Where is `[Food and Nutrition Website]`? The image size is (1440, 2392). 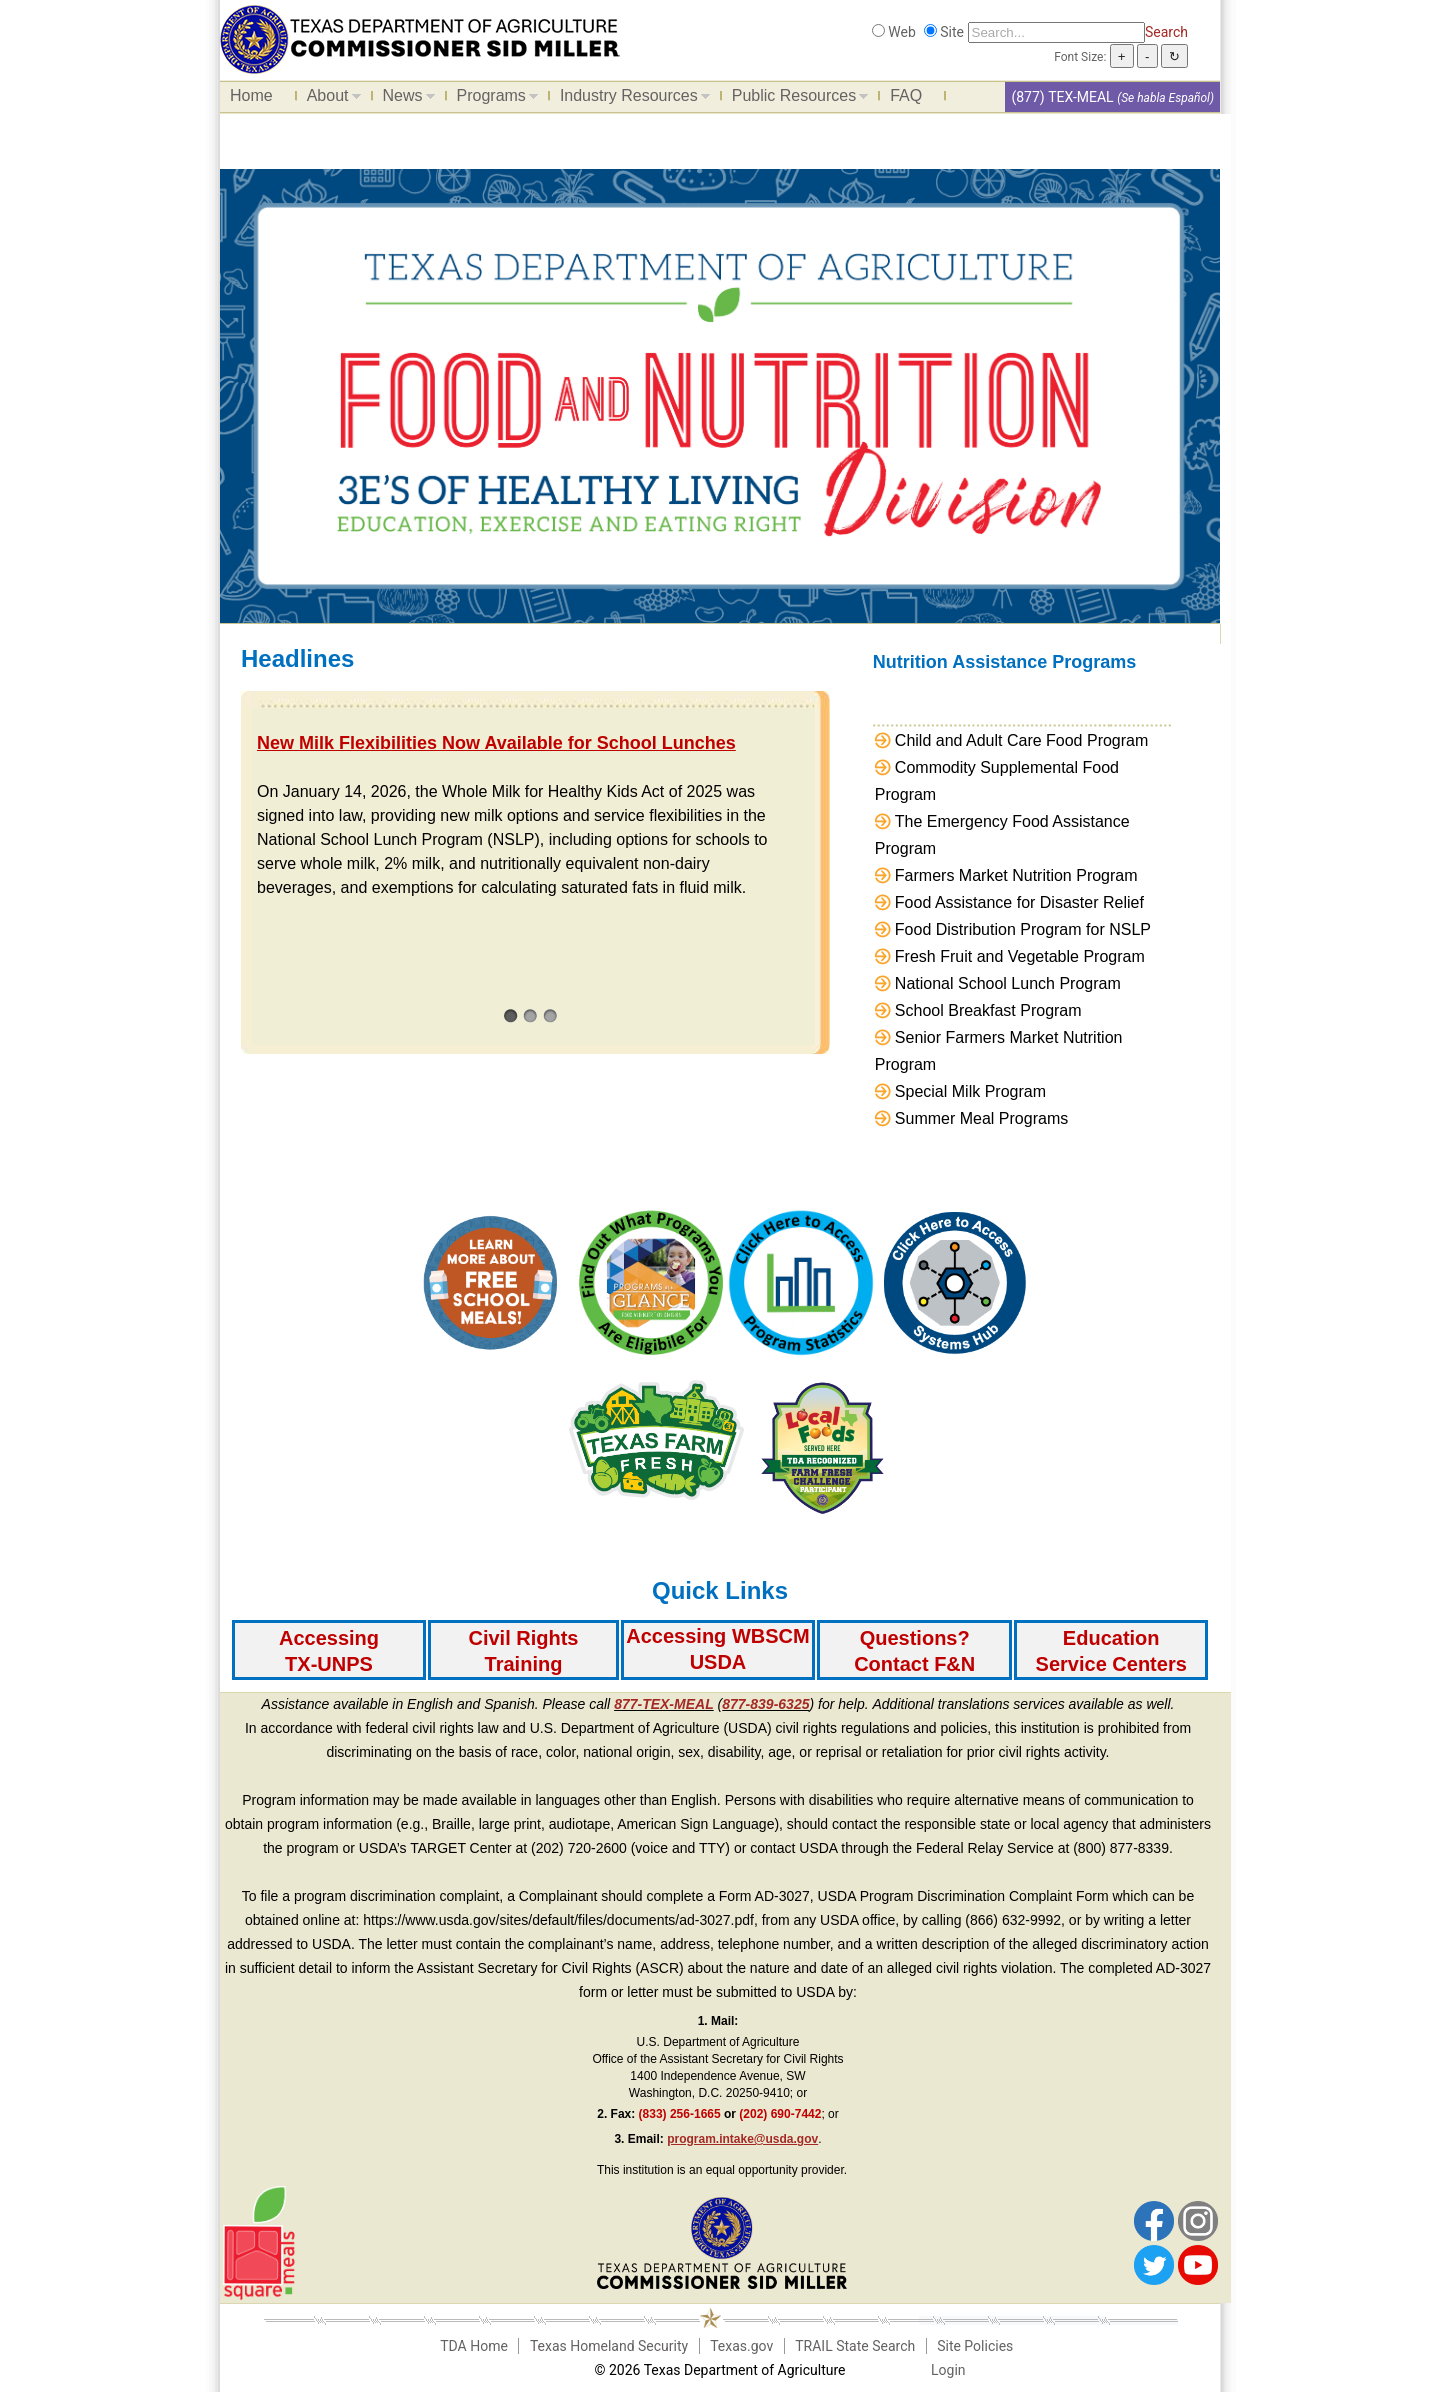
[Food and Nutrition Website] is located at coordinates (420, 38).